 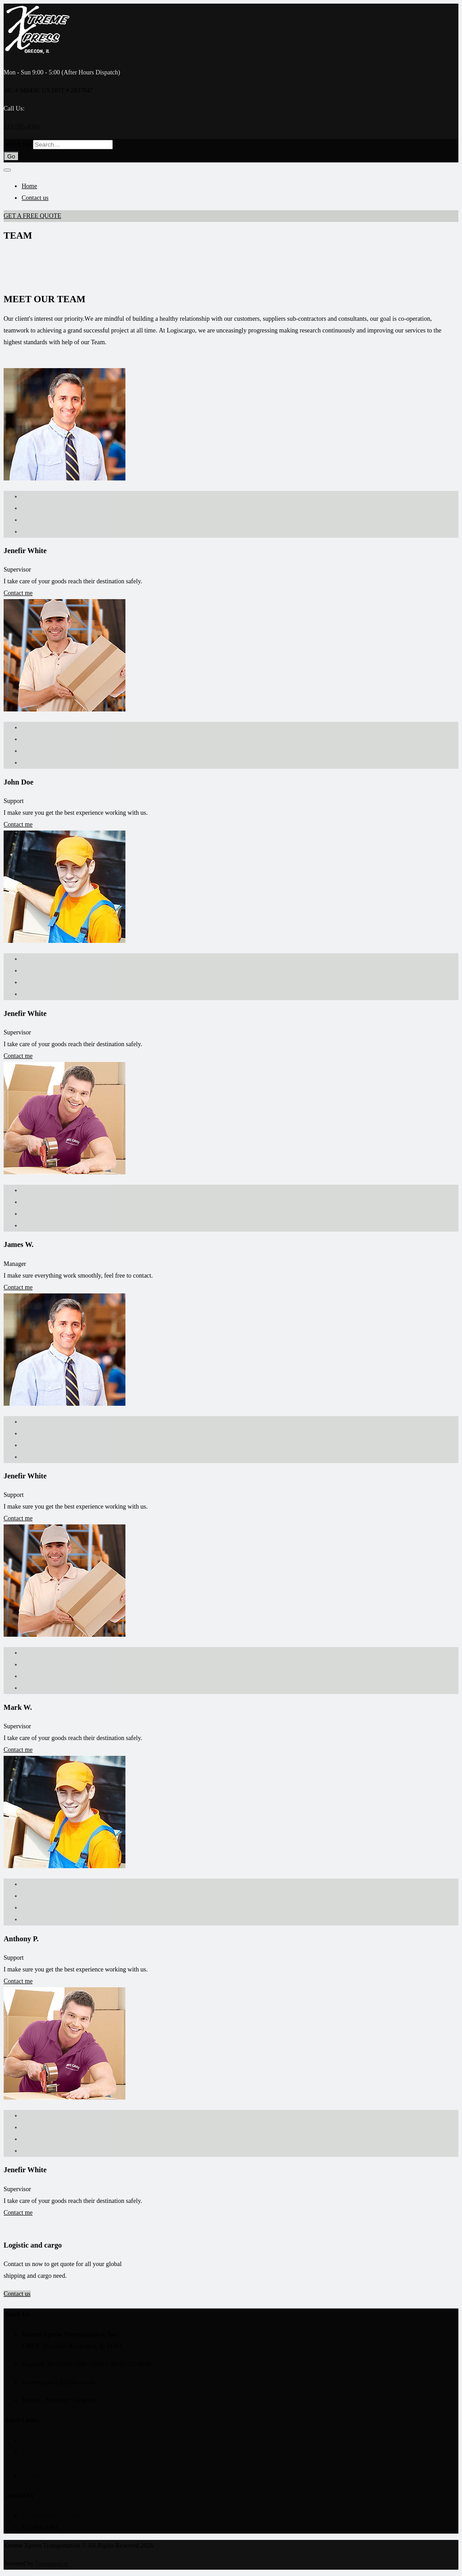 I want to click on Templatation, so click(x=52, y=2563).